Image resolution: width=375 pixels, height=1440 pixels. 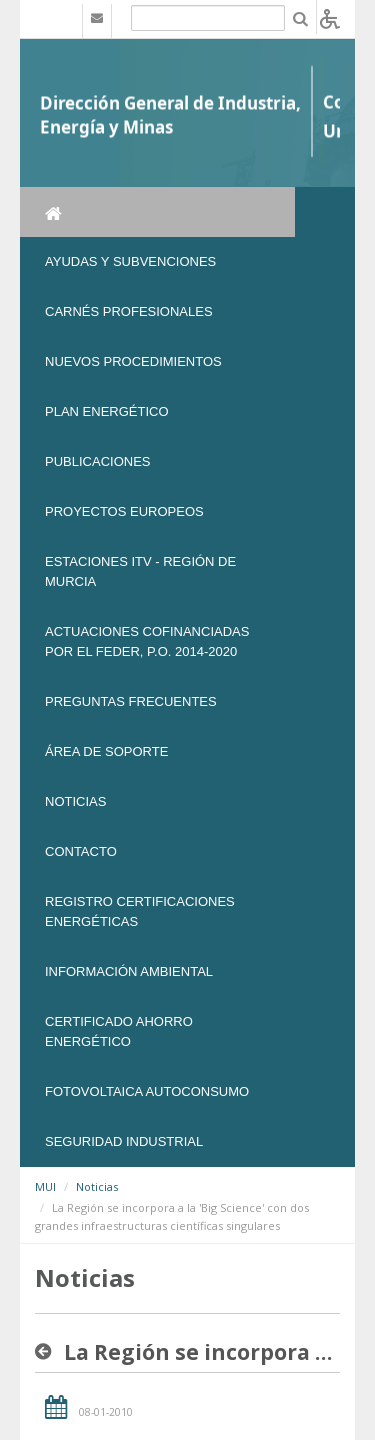 What do you see at coordinates (147, 1091) in the screenshot?
I see `FOTOVOLTAICA AUTOCONSUMO` at bounding box center [147, 1091].